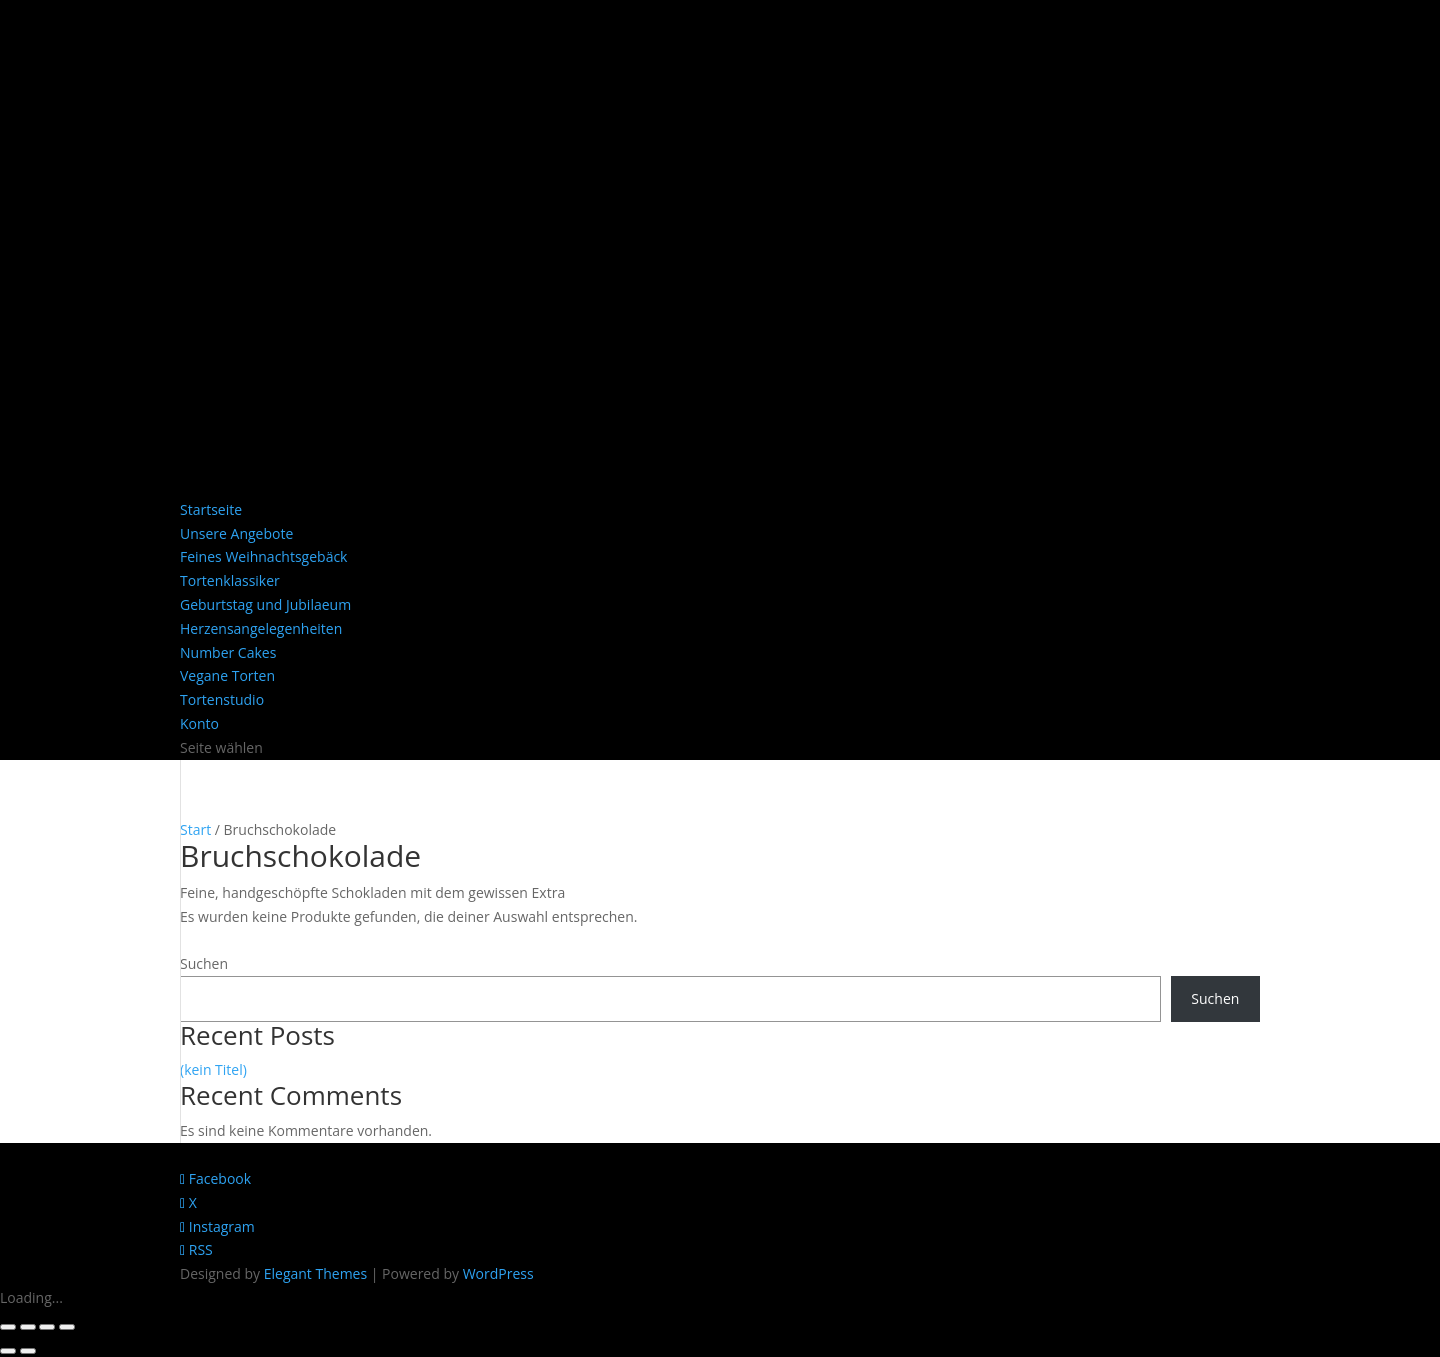  Describe the element at coordinates (265, 604) in the screenshot. I see `Geburtstag und Jubilaeum` at that location.